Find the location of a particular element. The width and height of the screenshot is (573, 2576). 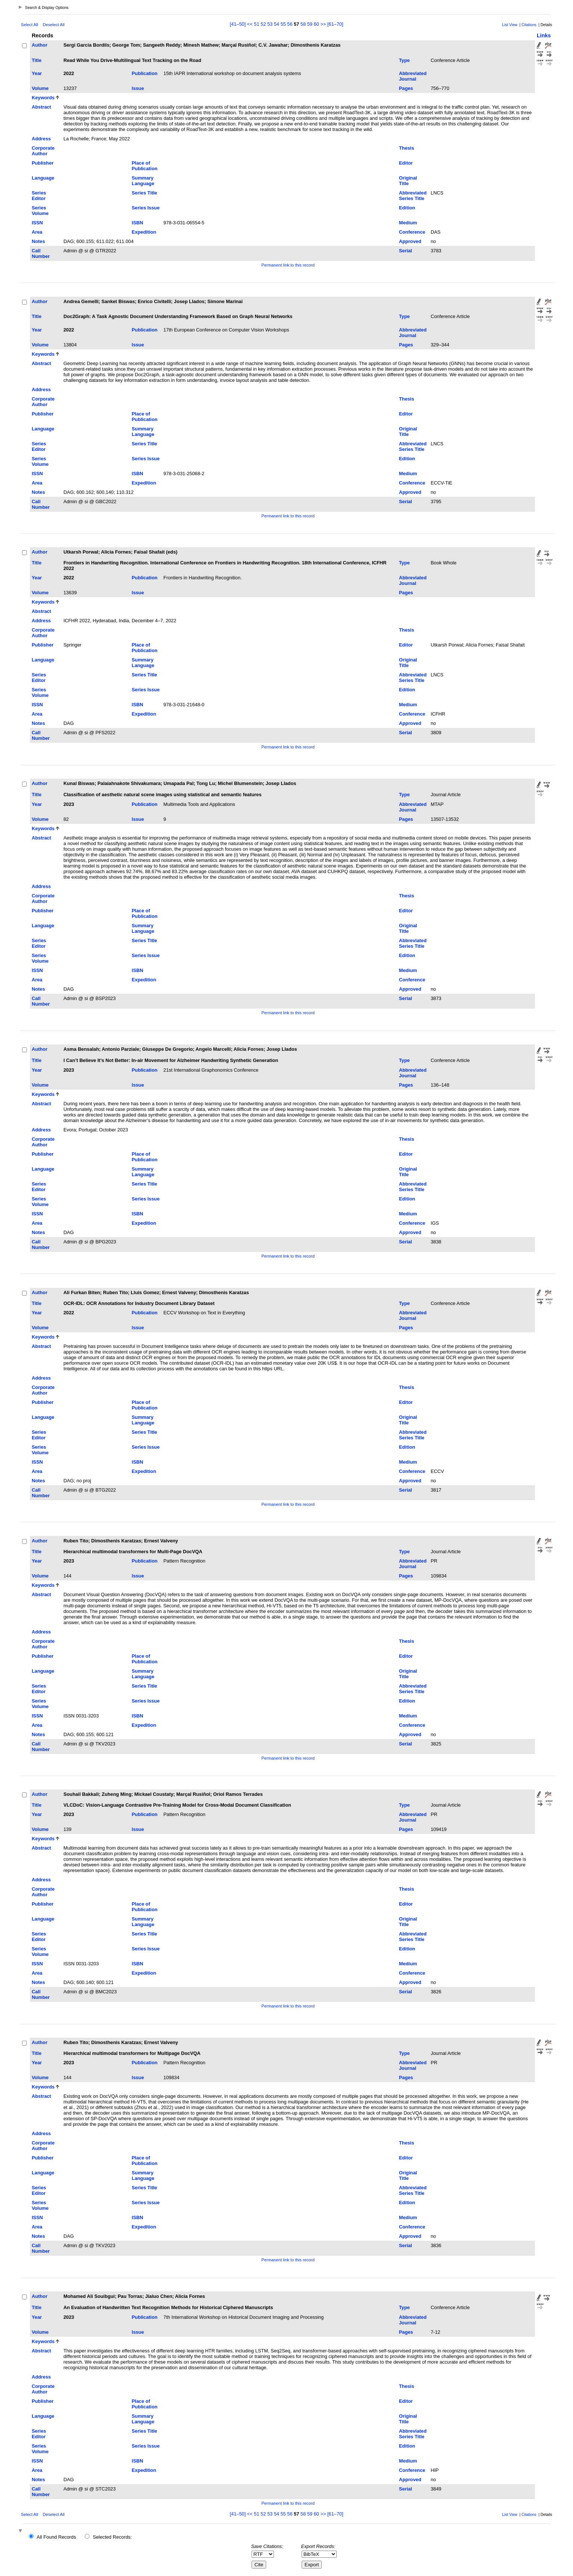

Title is located at coordinates (36, 60).